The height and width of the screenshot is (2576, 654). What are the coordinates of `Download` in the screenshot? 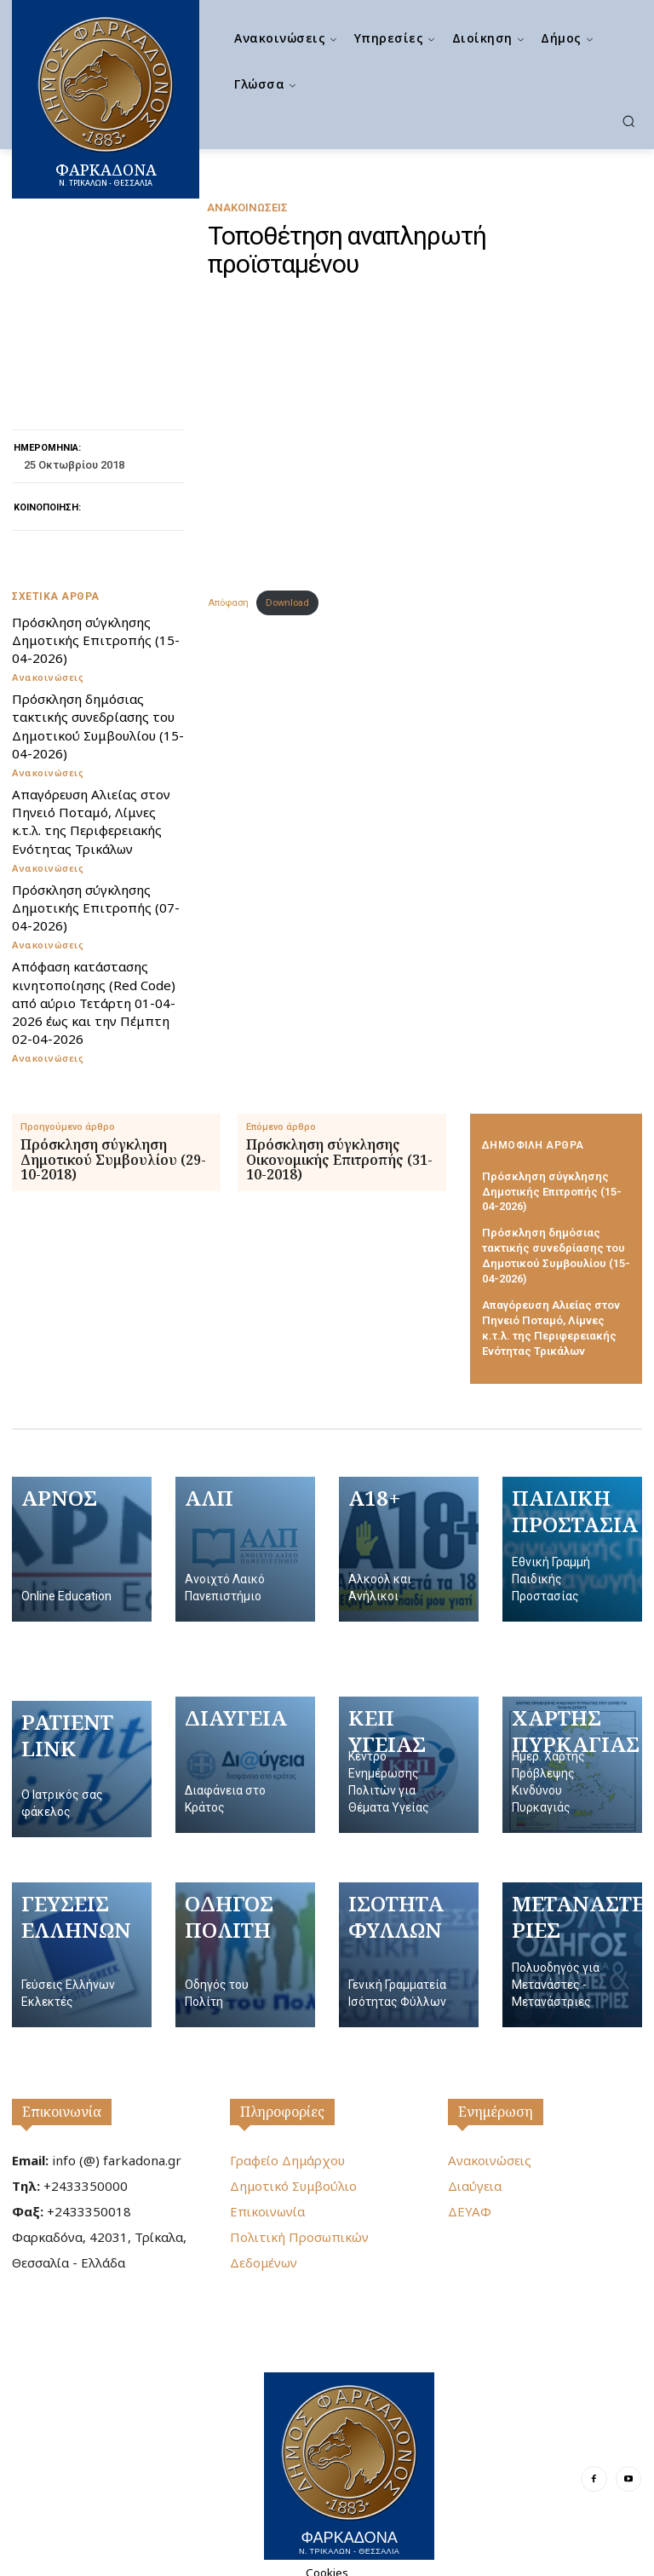 It's located at (287, 602).